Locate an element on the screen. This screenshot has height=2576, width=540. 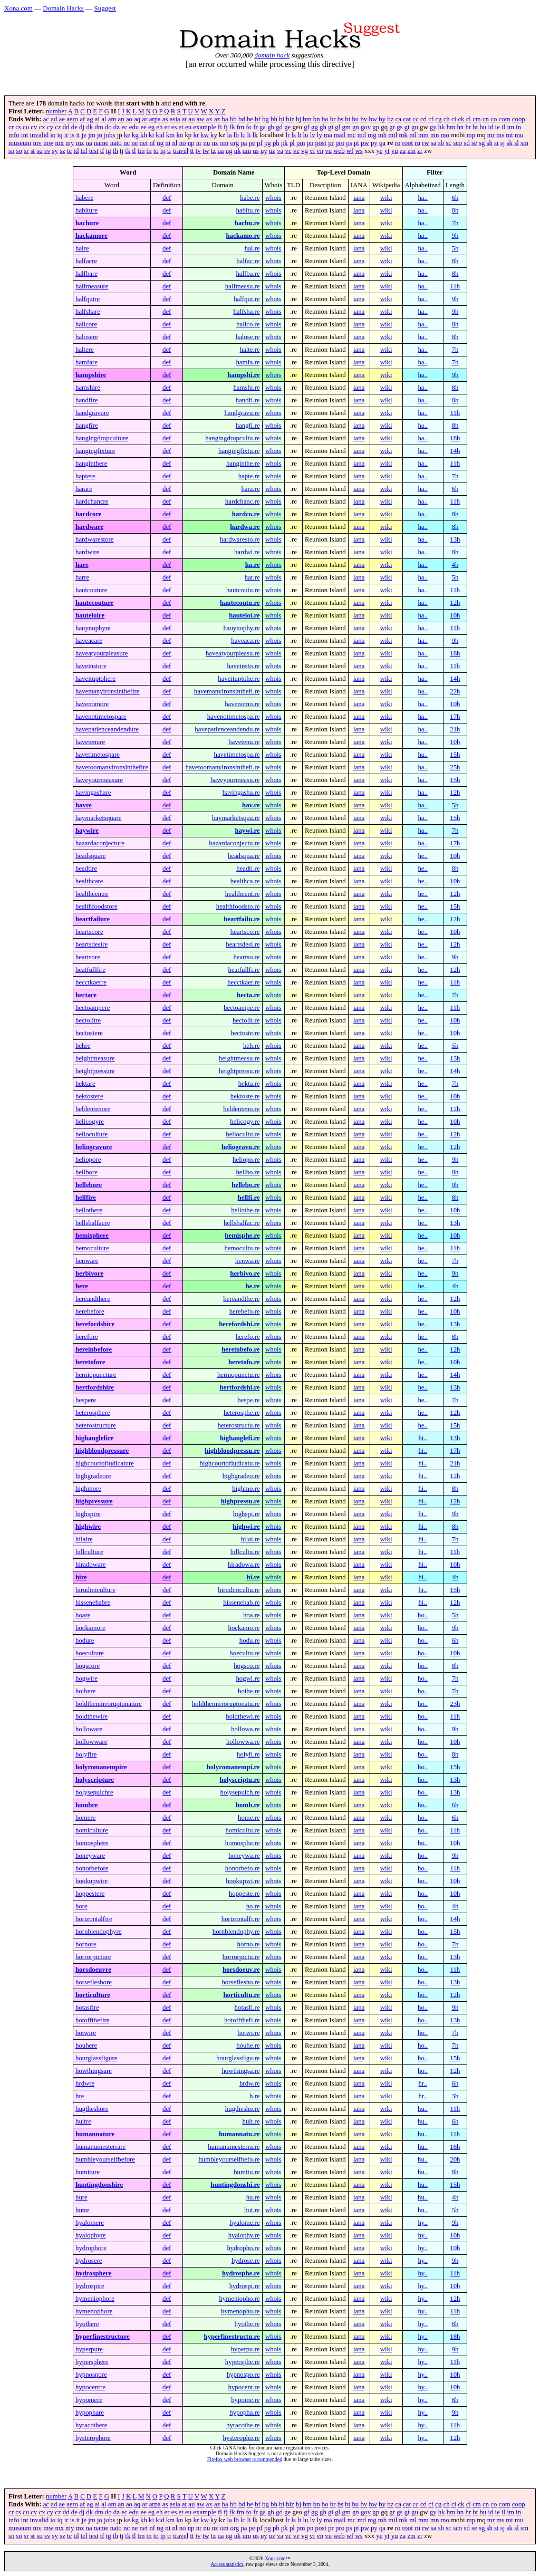
cs is located at coordinates (18, 127).